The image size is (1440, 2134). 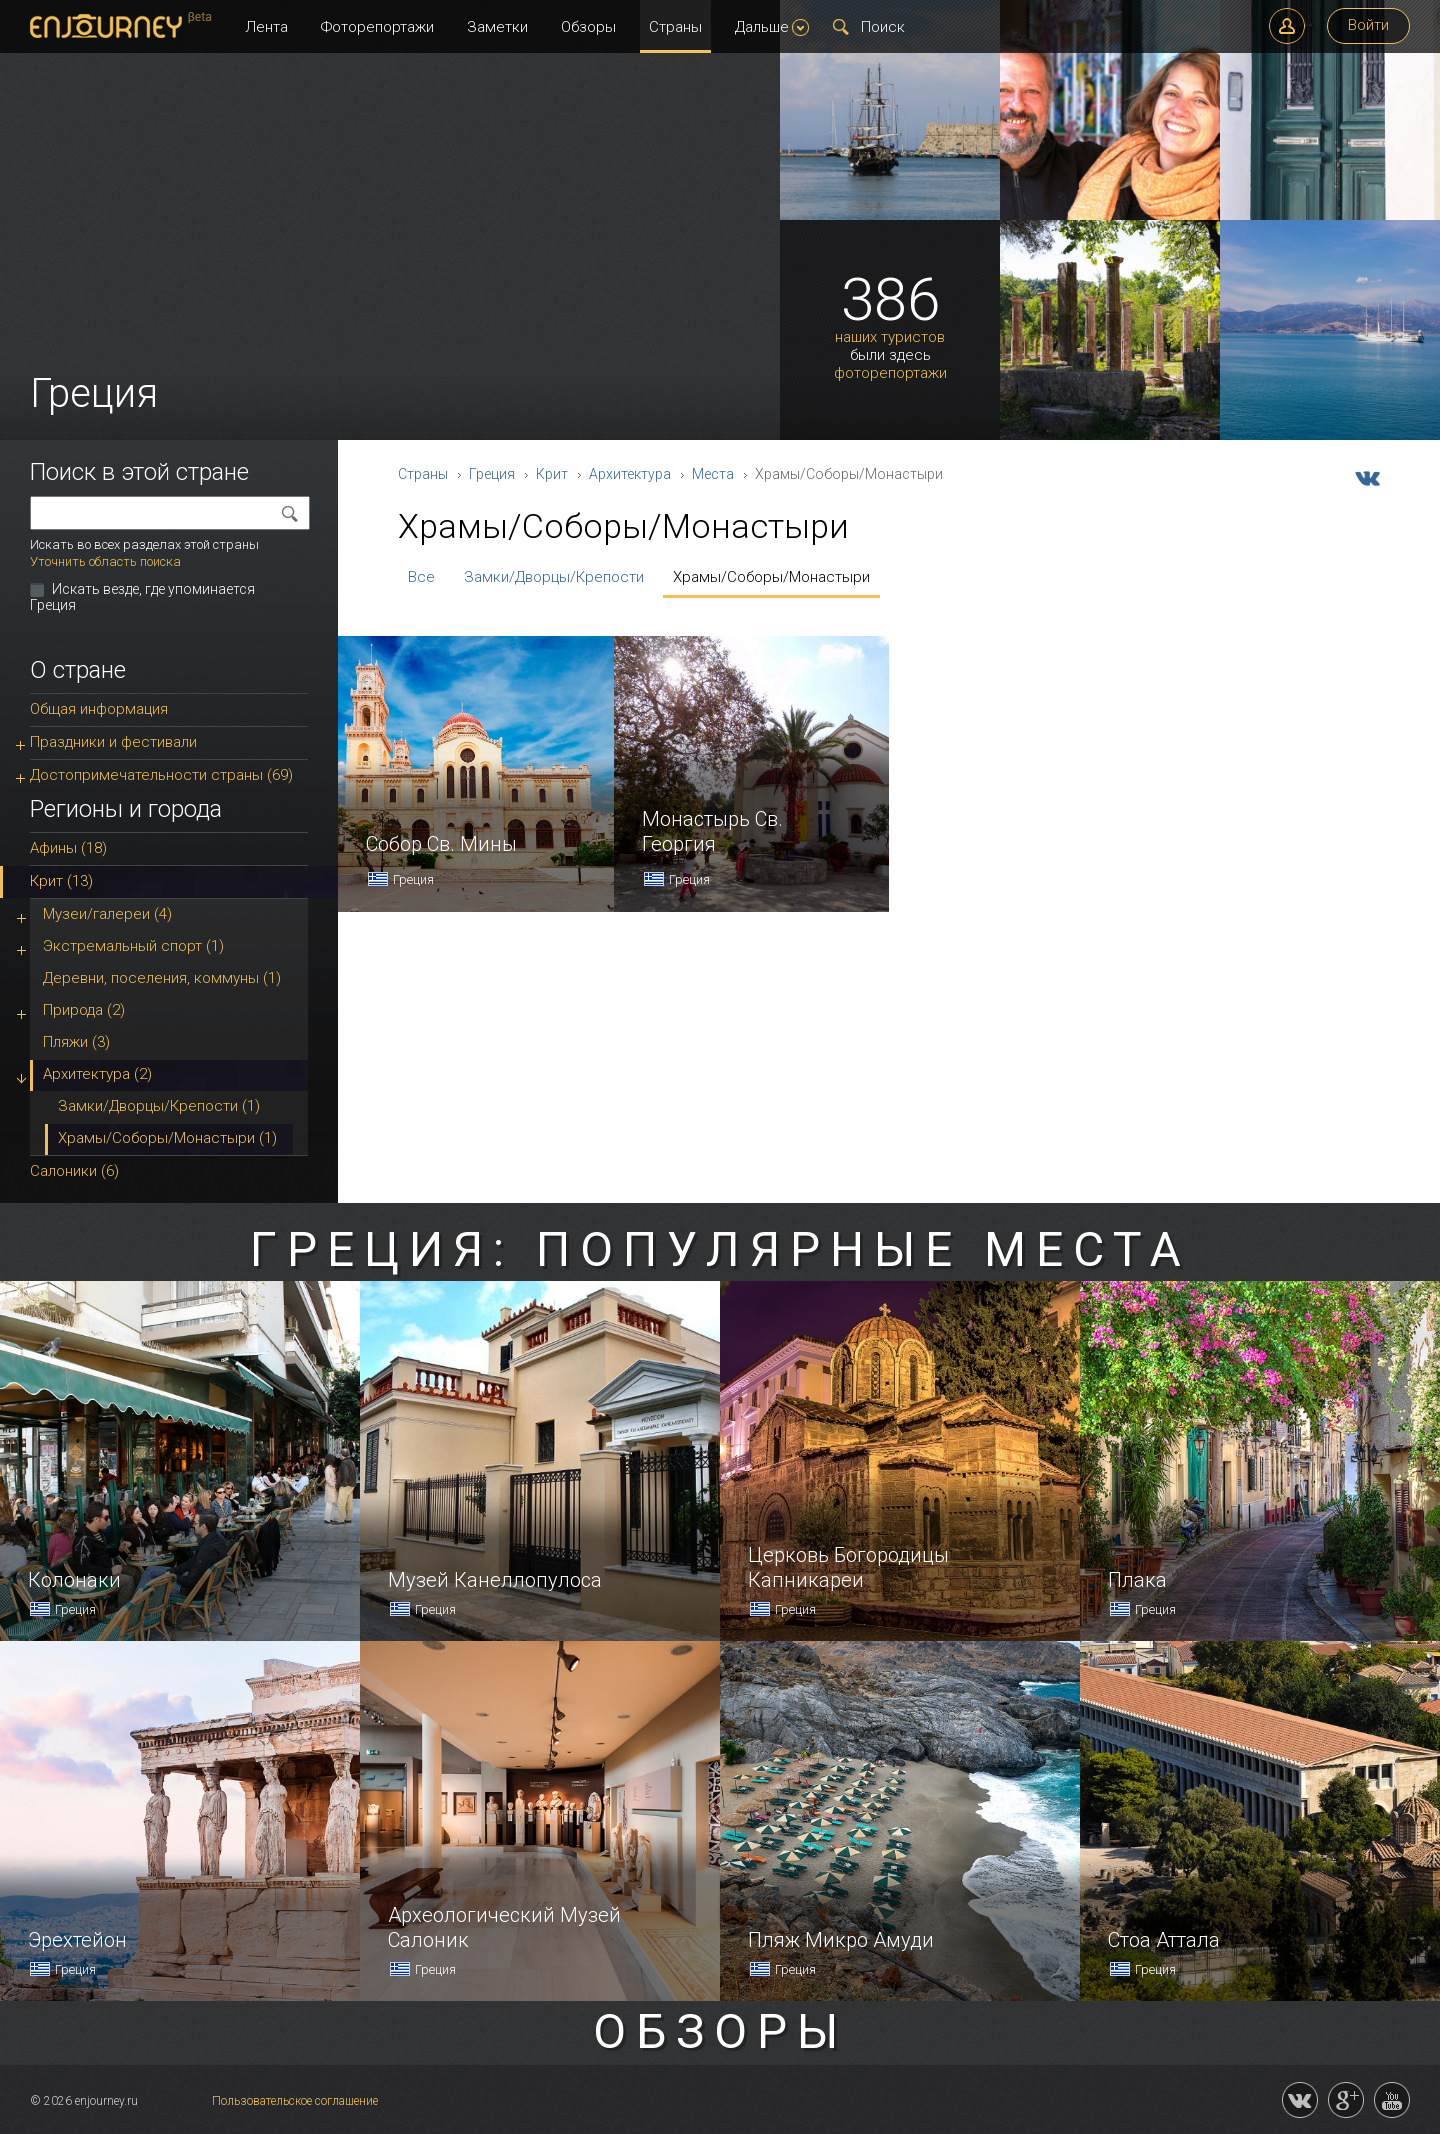 What do you see at coordinates (497, 27) in the screenshot?
I see `Заметки` at bounding box center [497, 27].